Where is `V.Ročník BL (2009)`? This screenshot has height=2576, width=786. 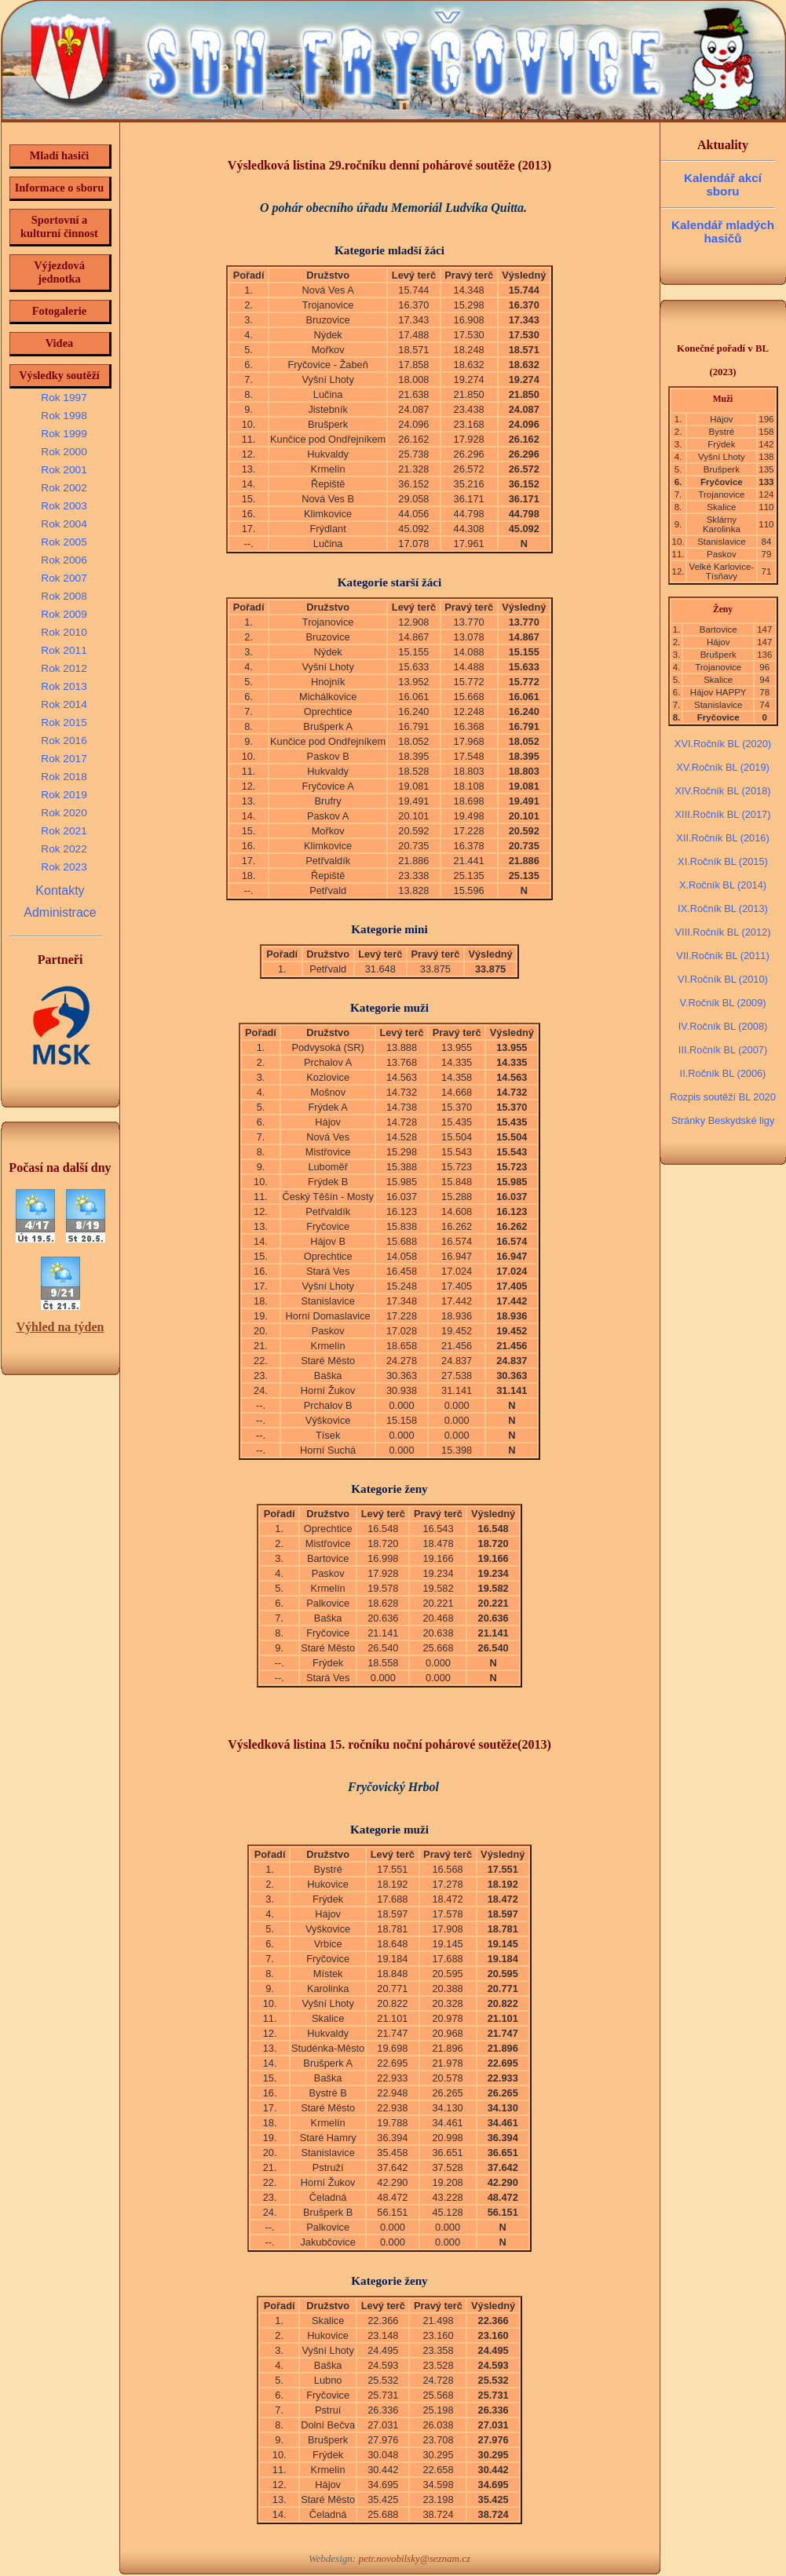
V.Ročník BL (2009) is located at coordinates (722, 1003).